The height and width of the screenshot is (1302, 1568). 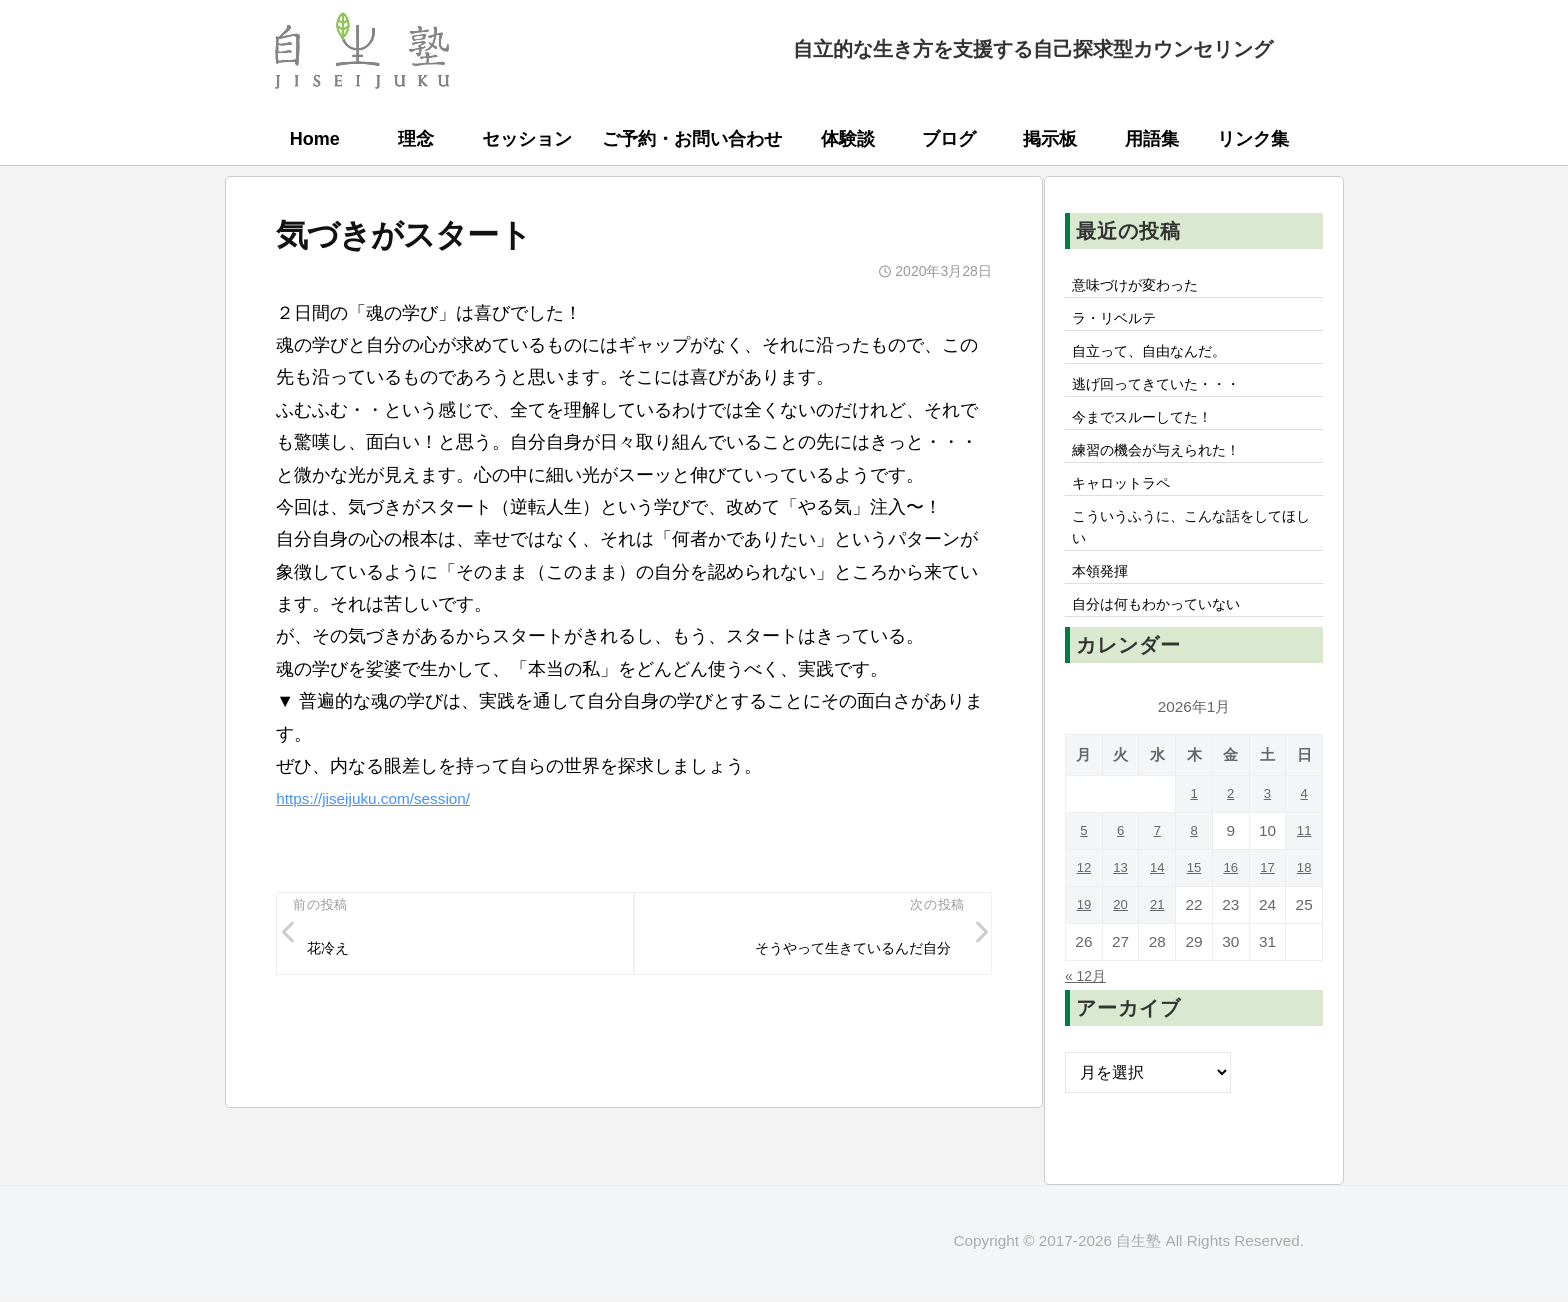 I want to click on « 12月, so click(x=1089, y=1017).